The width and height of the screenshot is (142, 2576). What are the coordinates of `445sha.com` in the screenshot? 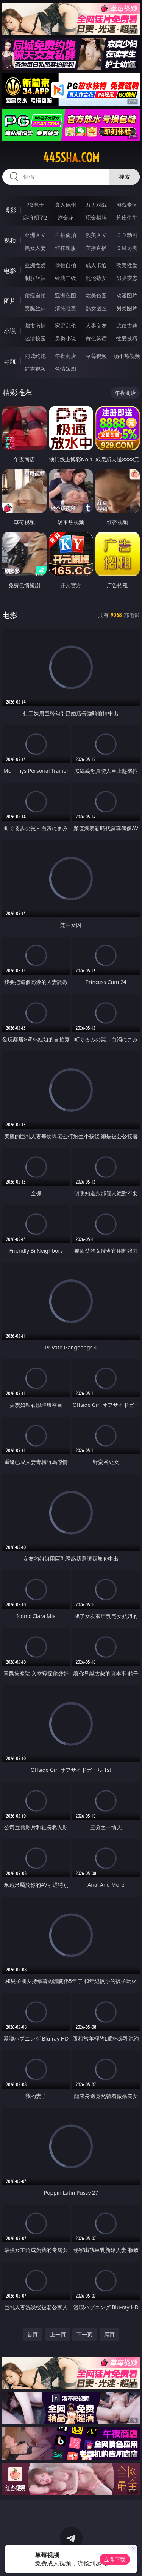 It's located at (71, 157).